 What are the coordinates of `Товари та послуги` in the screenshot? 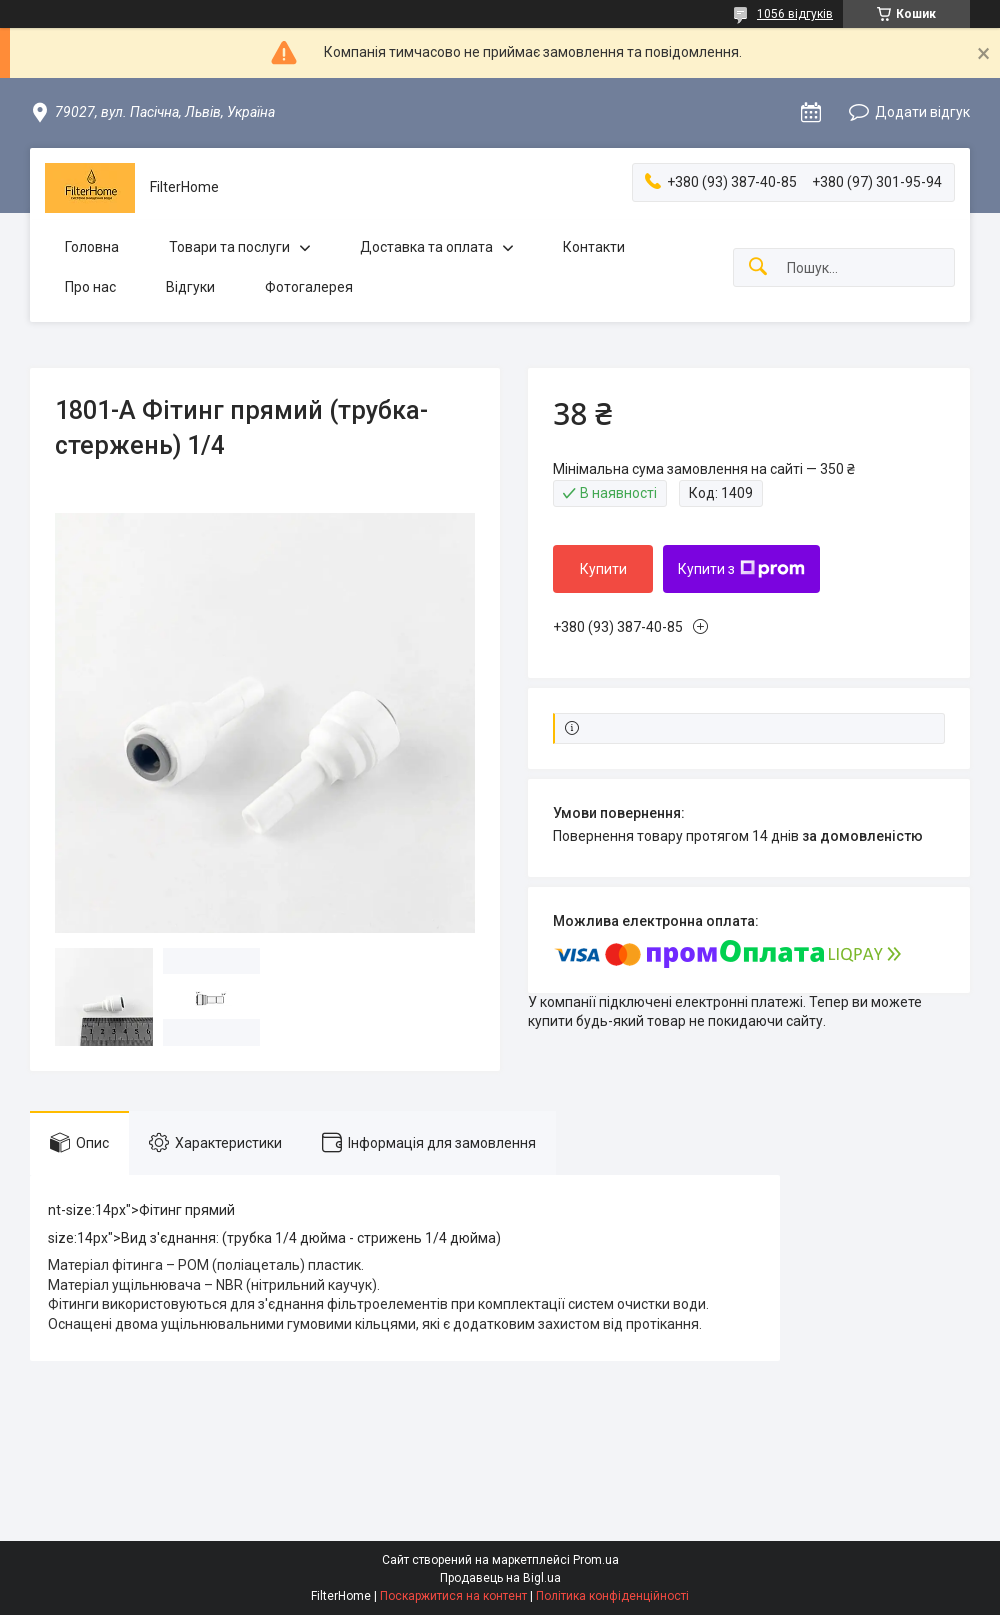 It's located at (229, 247).